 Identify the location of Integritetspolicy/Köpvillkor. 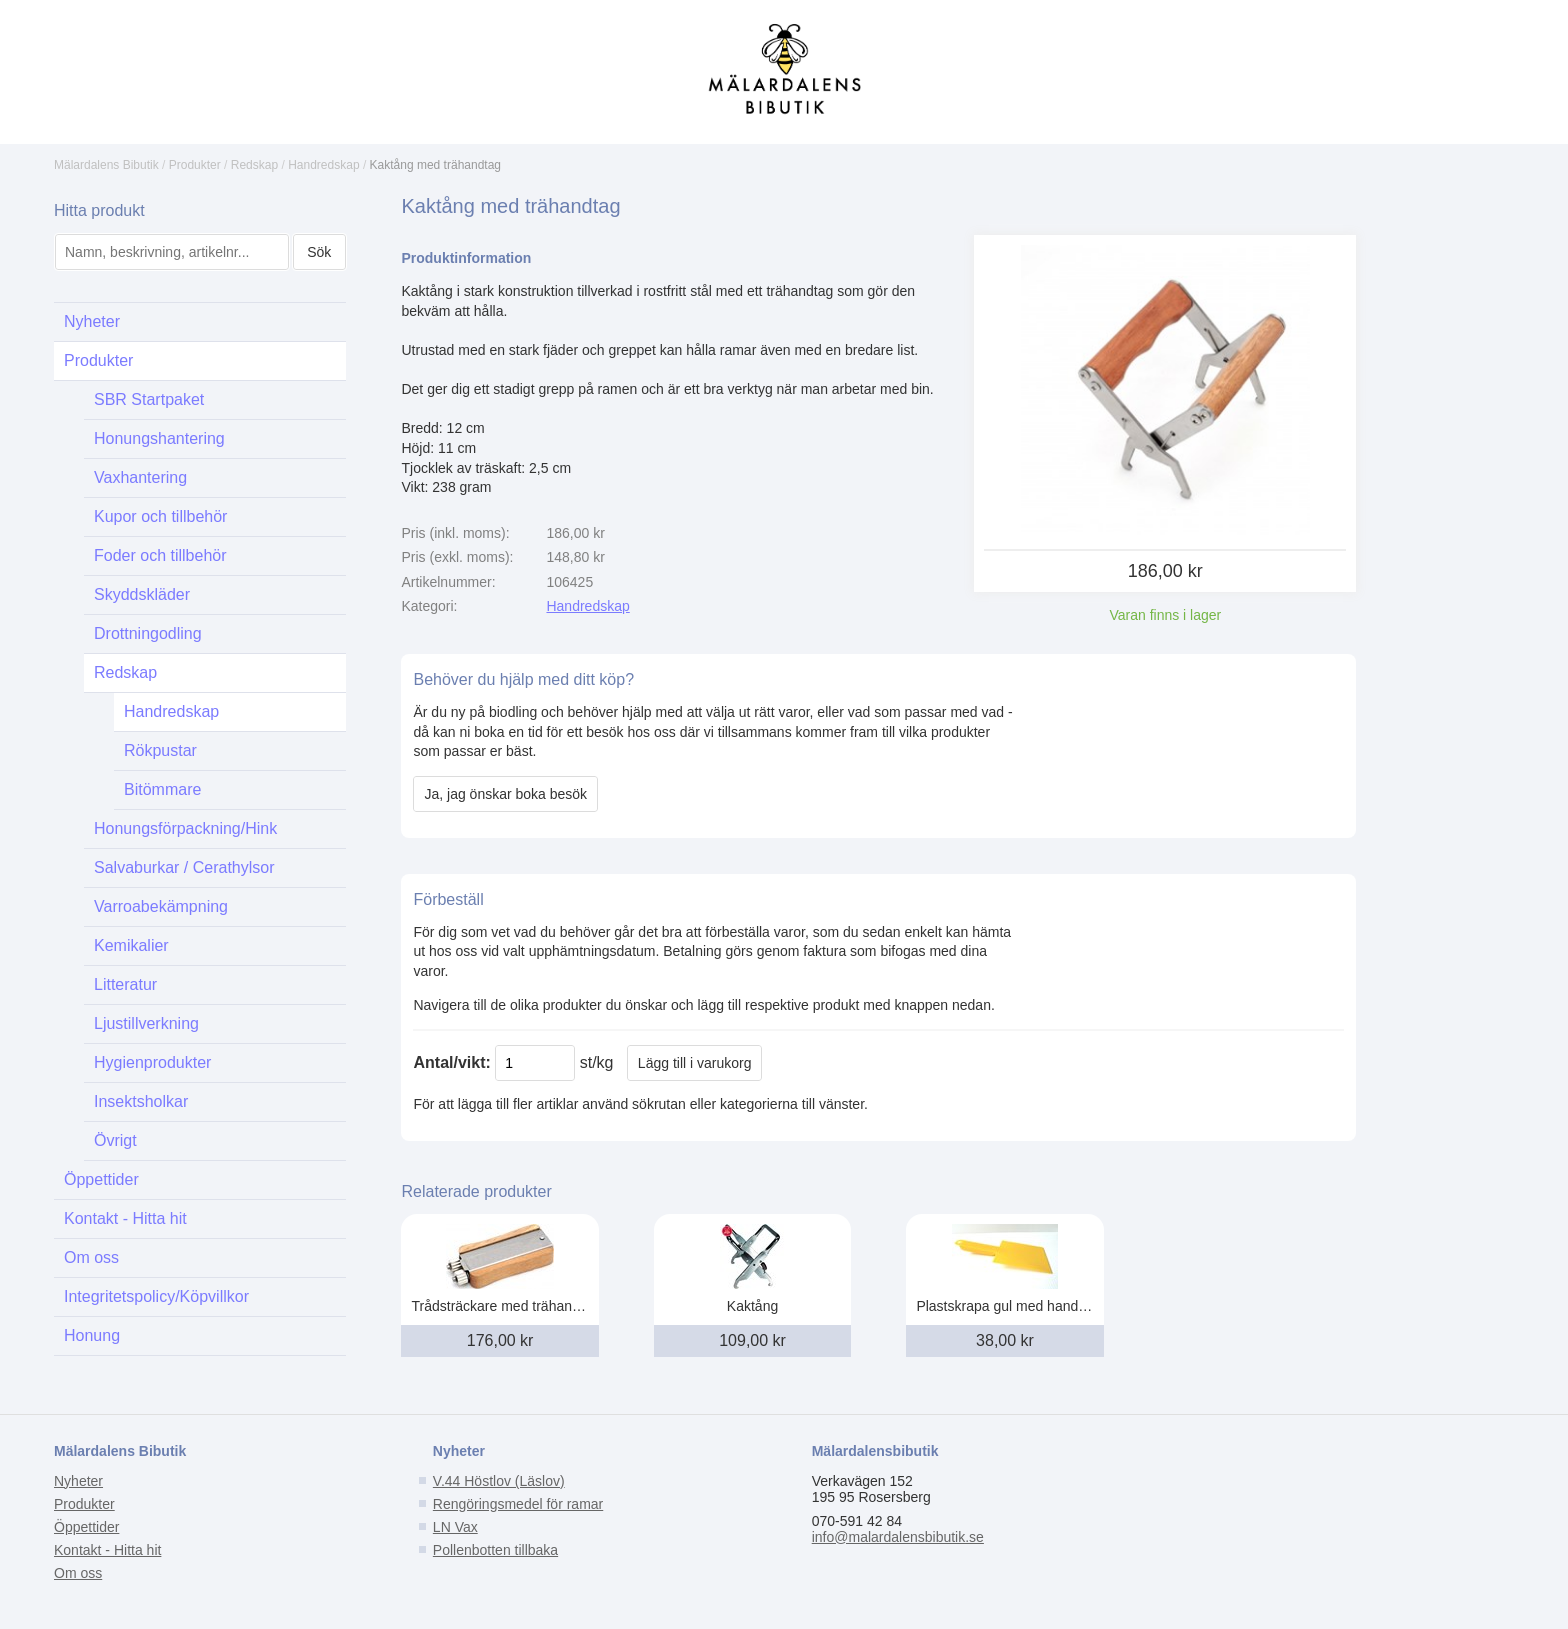
(156, 1296).